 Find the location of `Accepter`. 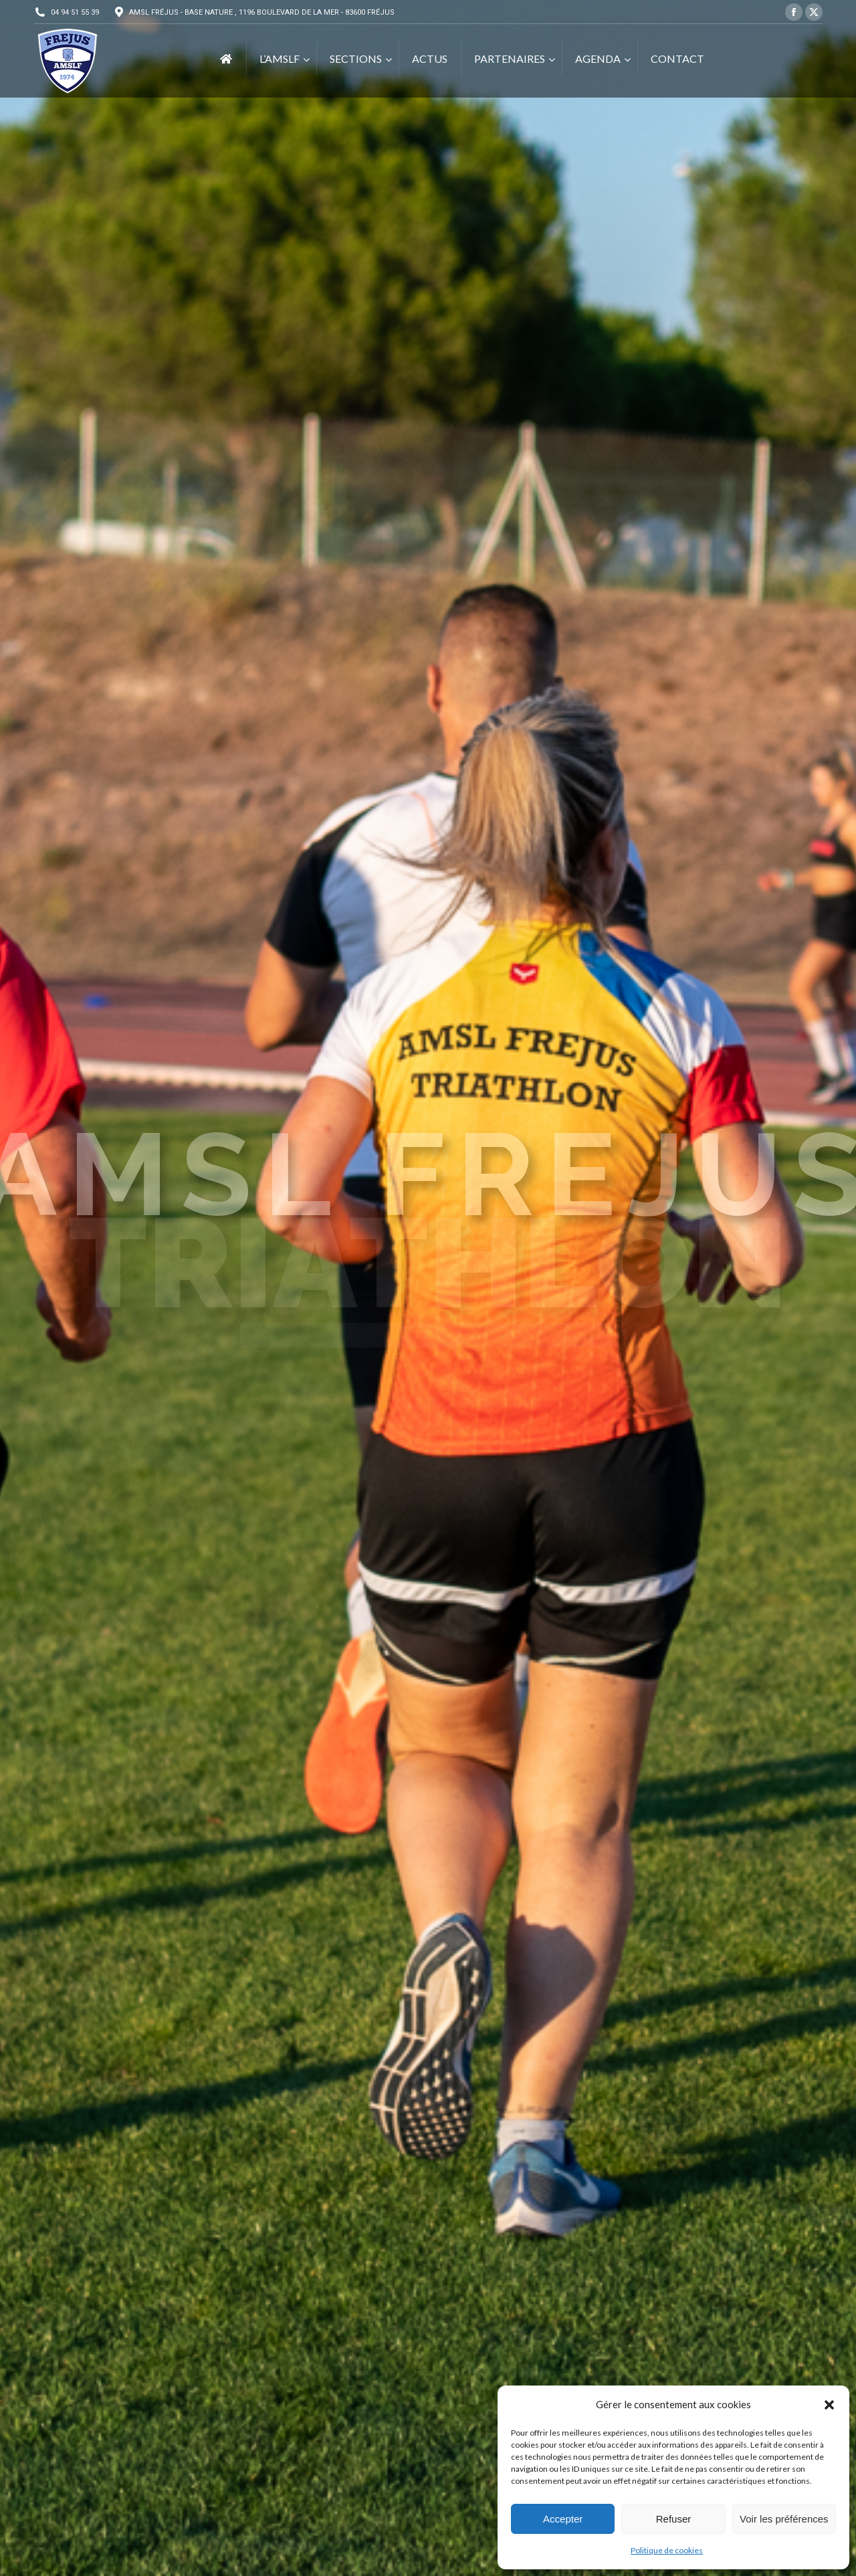

Accepter is located at coordinates (562, 2519).